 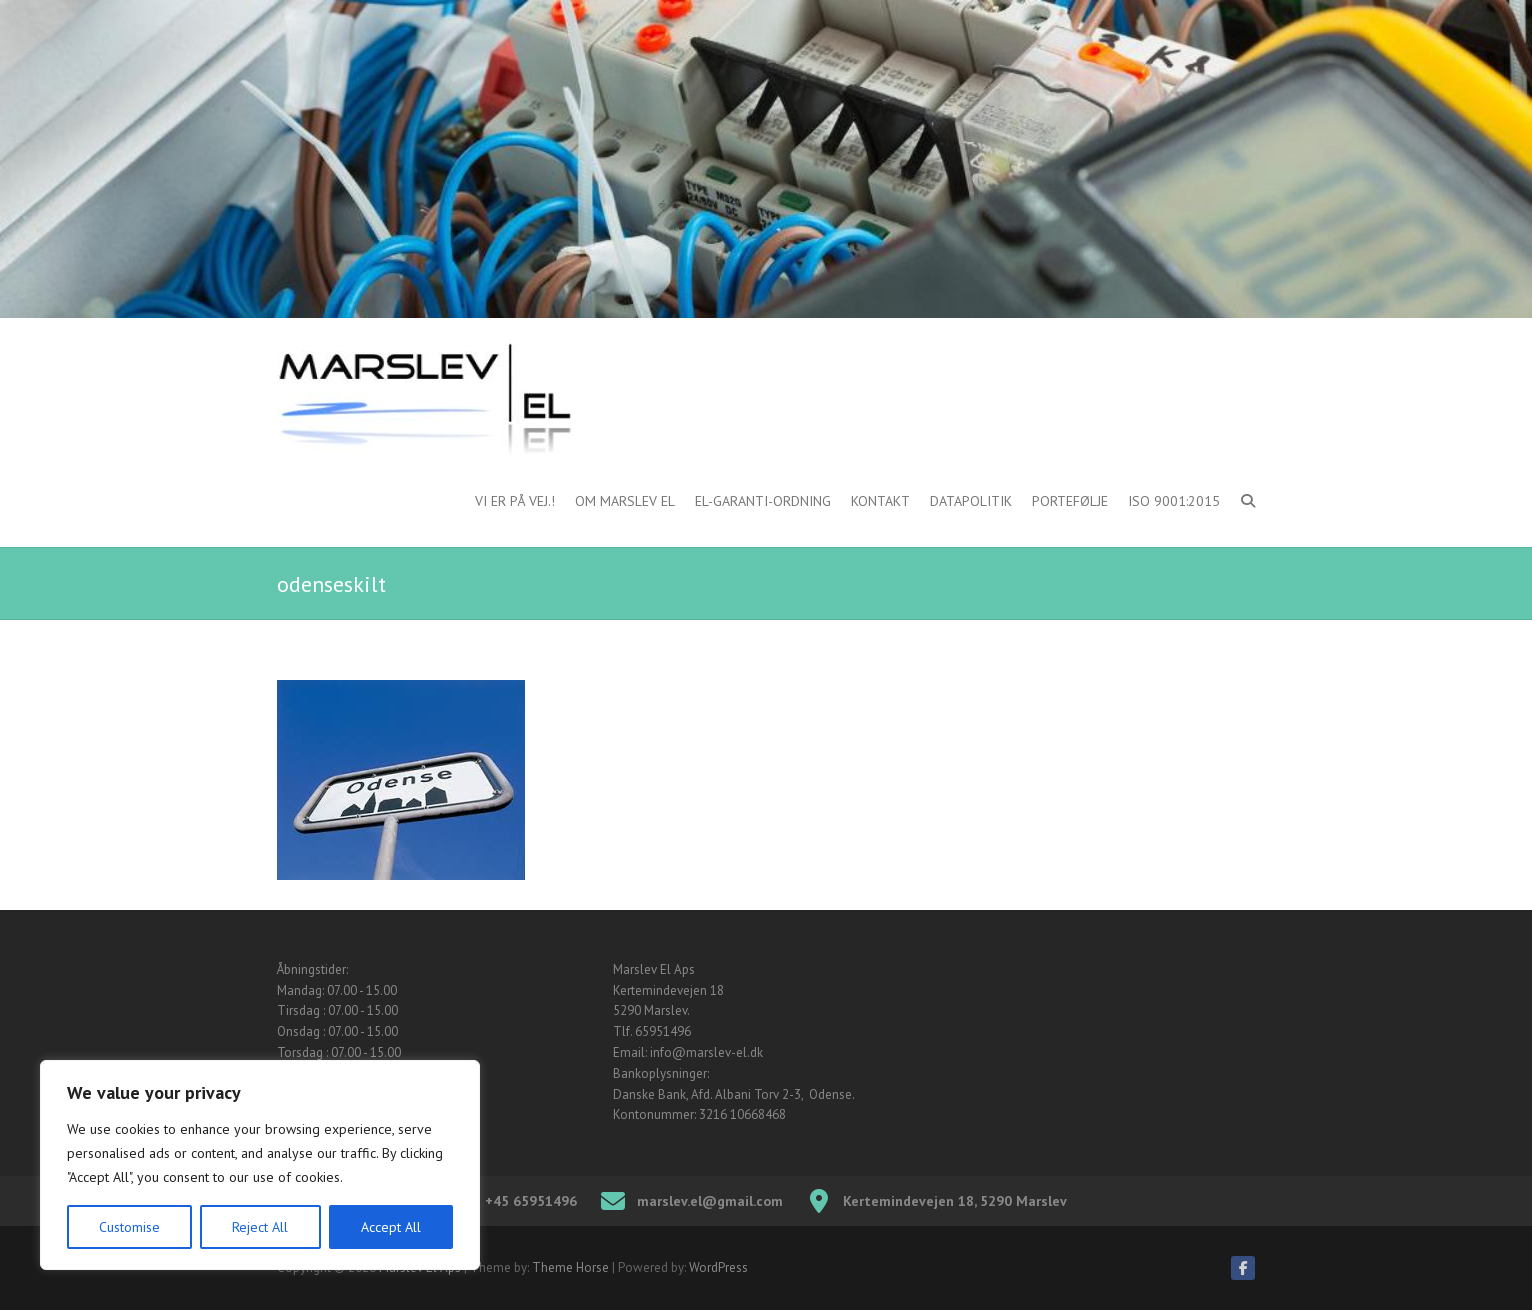 I want to click on Vi er på vej.!, so click(x=515, y=501).